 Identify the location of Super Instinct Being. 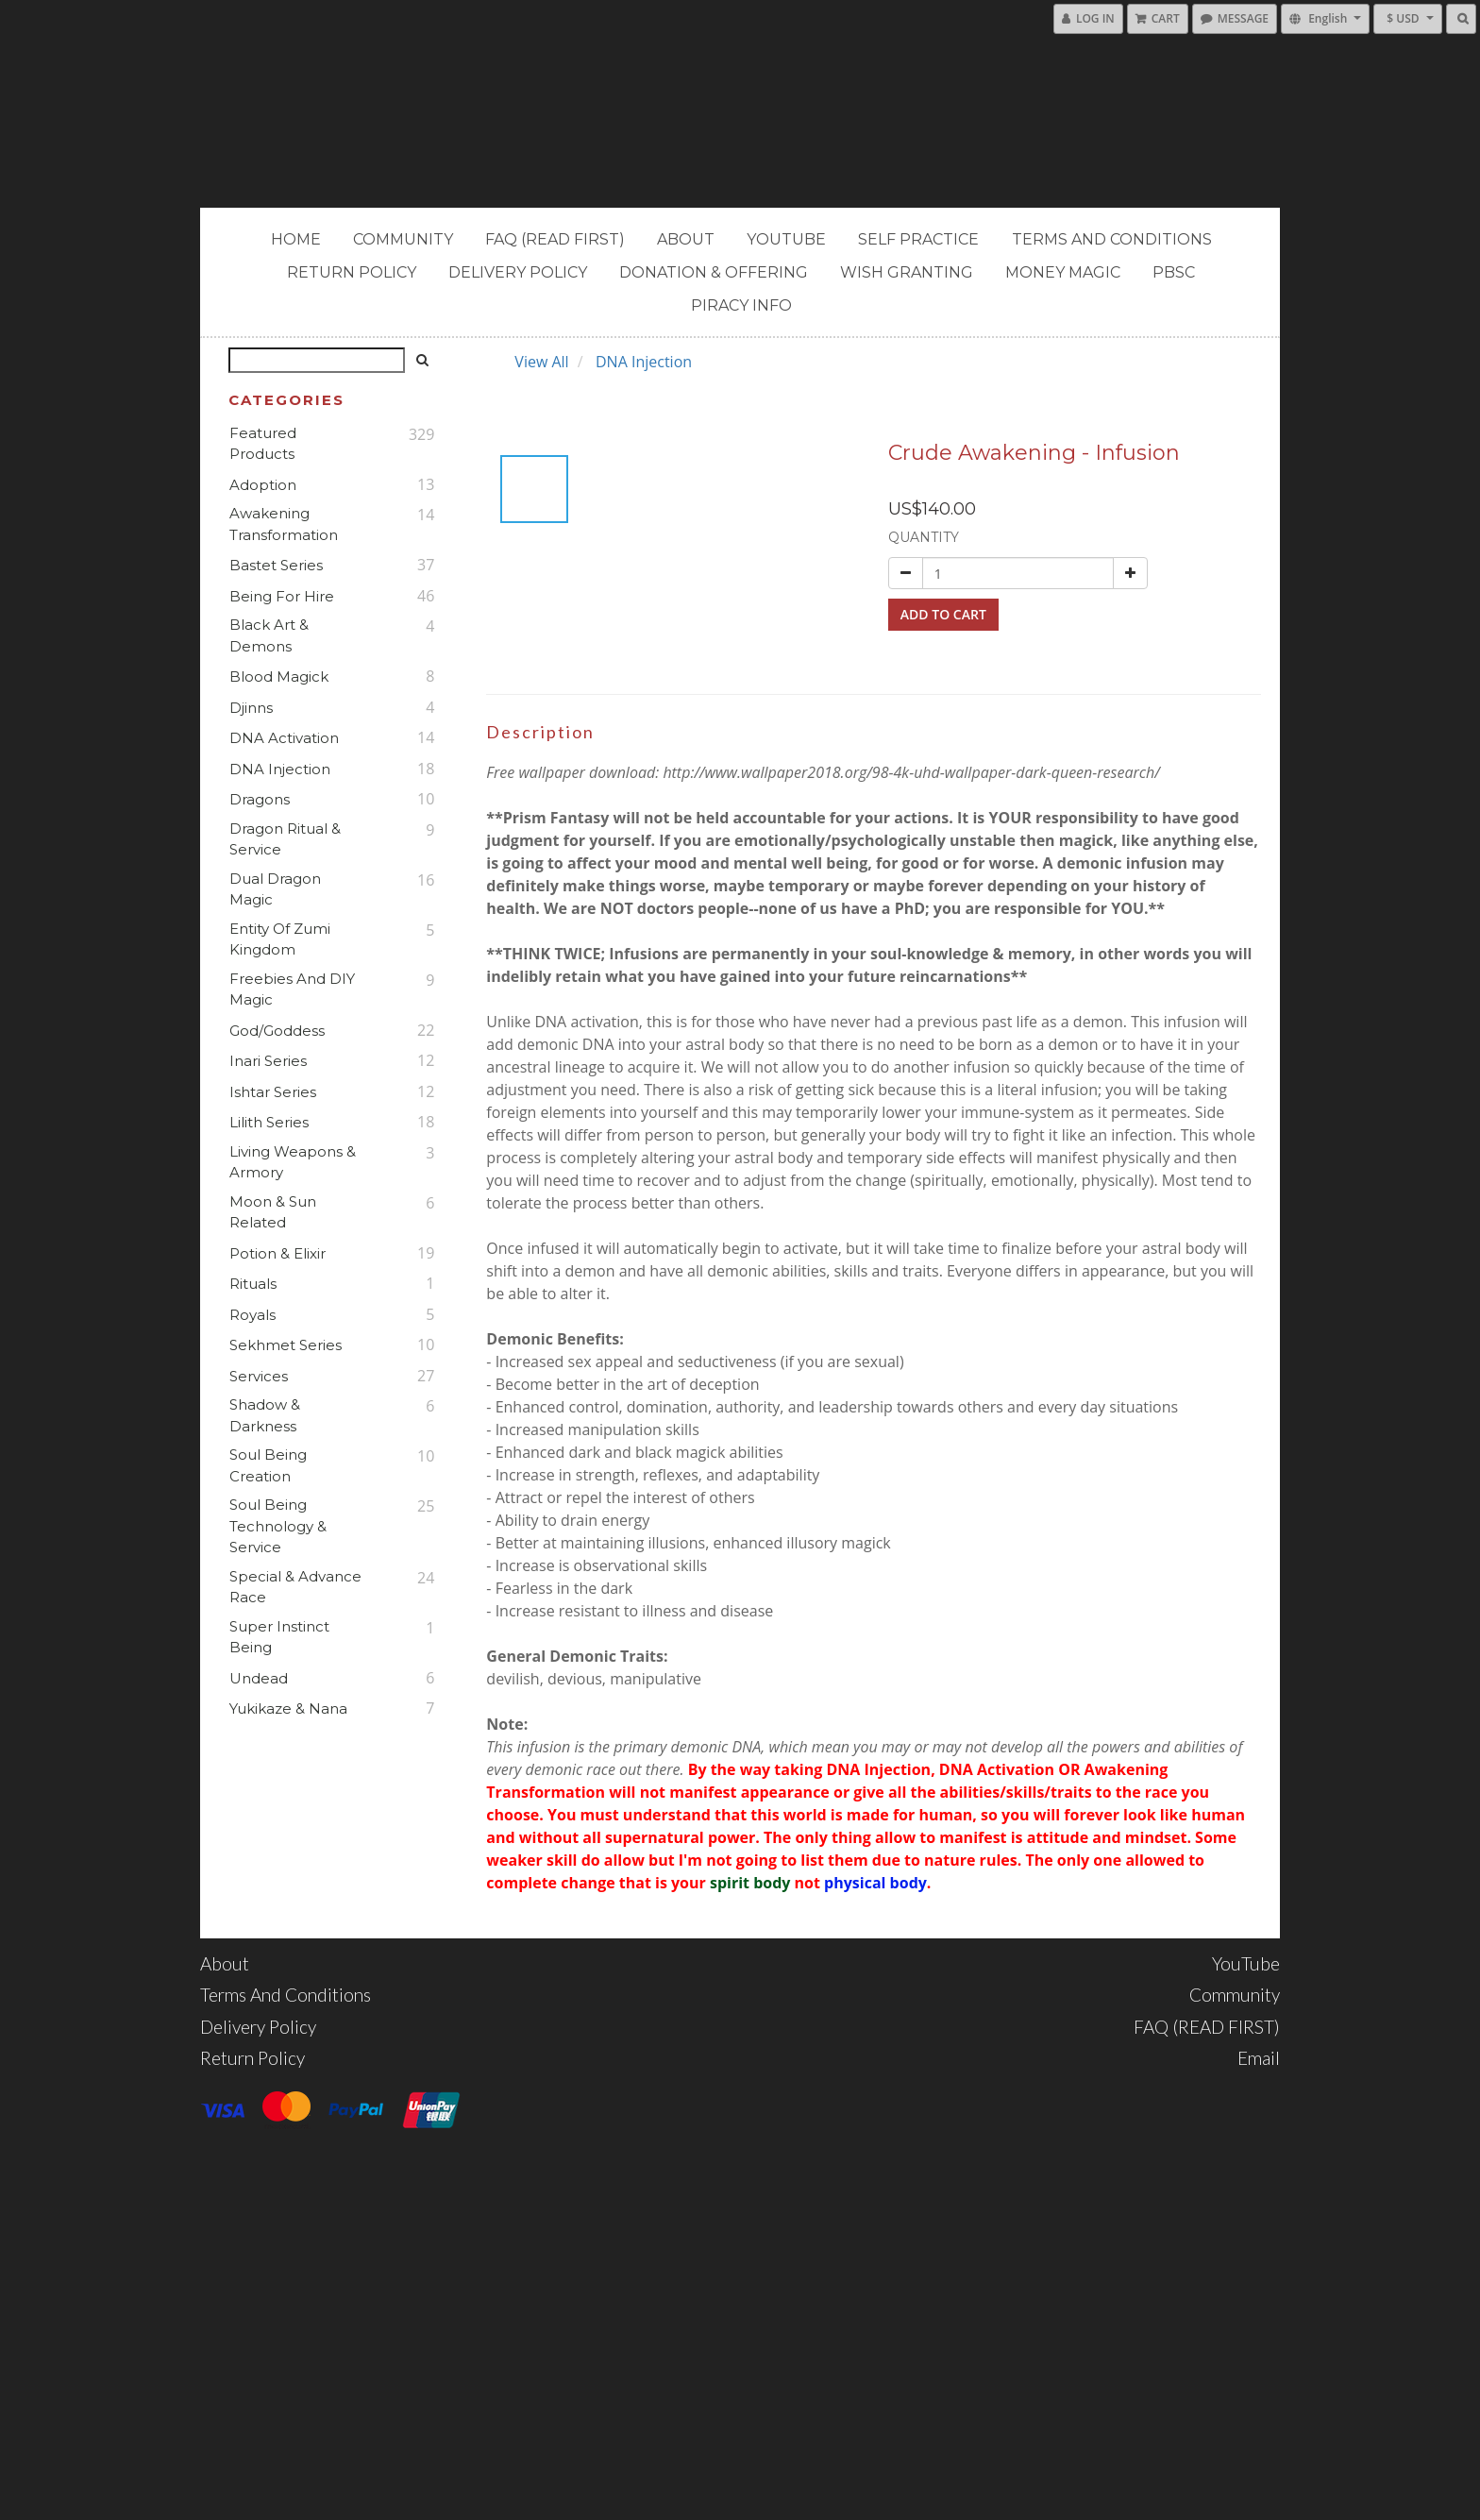
(279, 1637).